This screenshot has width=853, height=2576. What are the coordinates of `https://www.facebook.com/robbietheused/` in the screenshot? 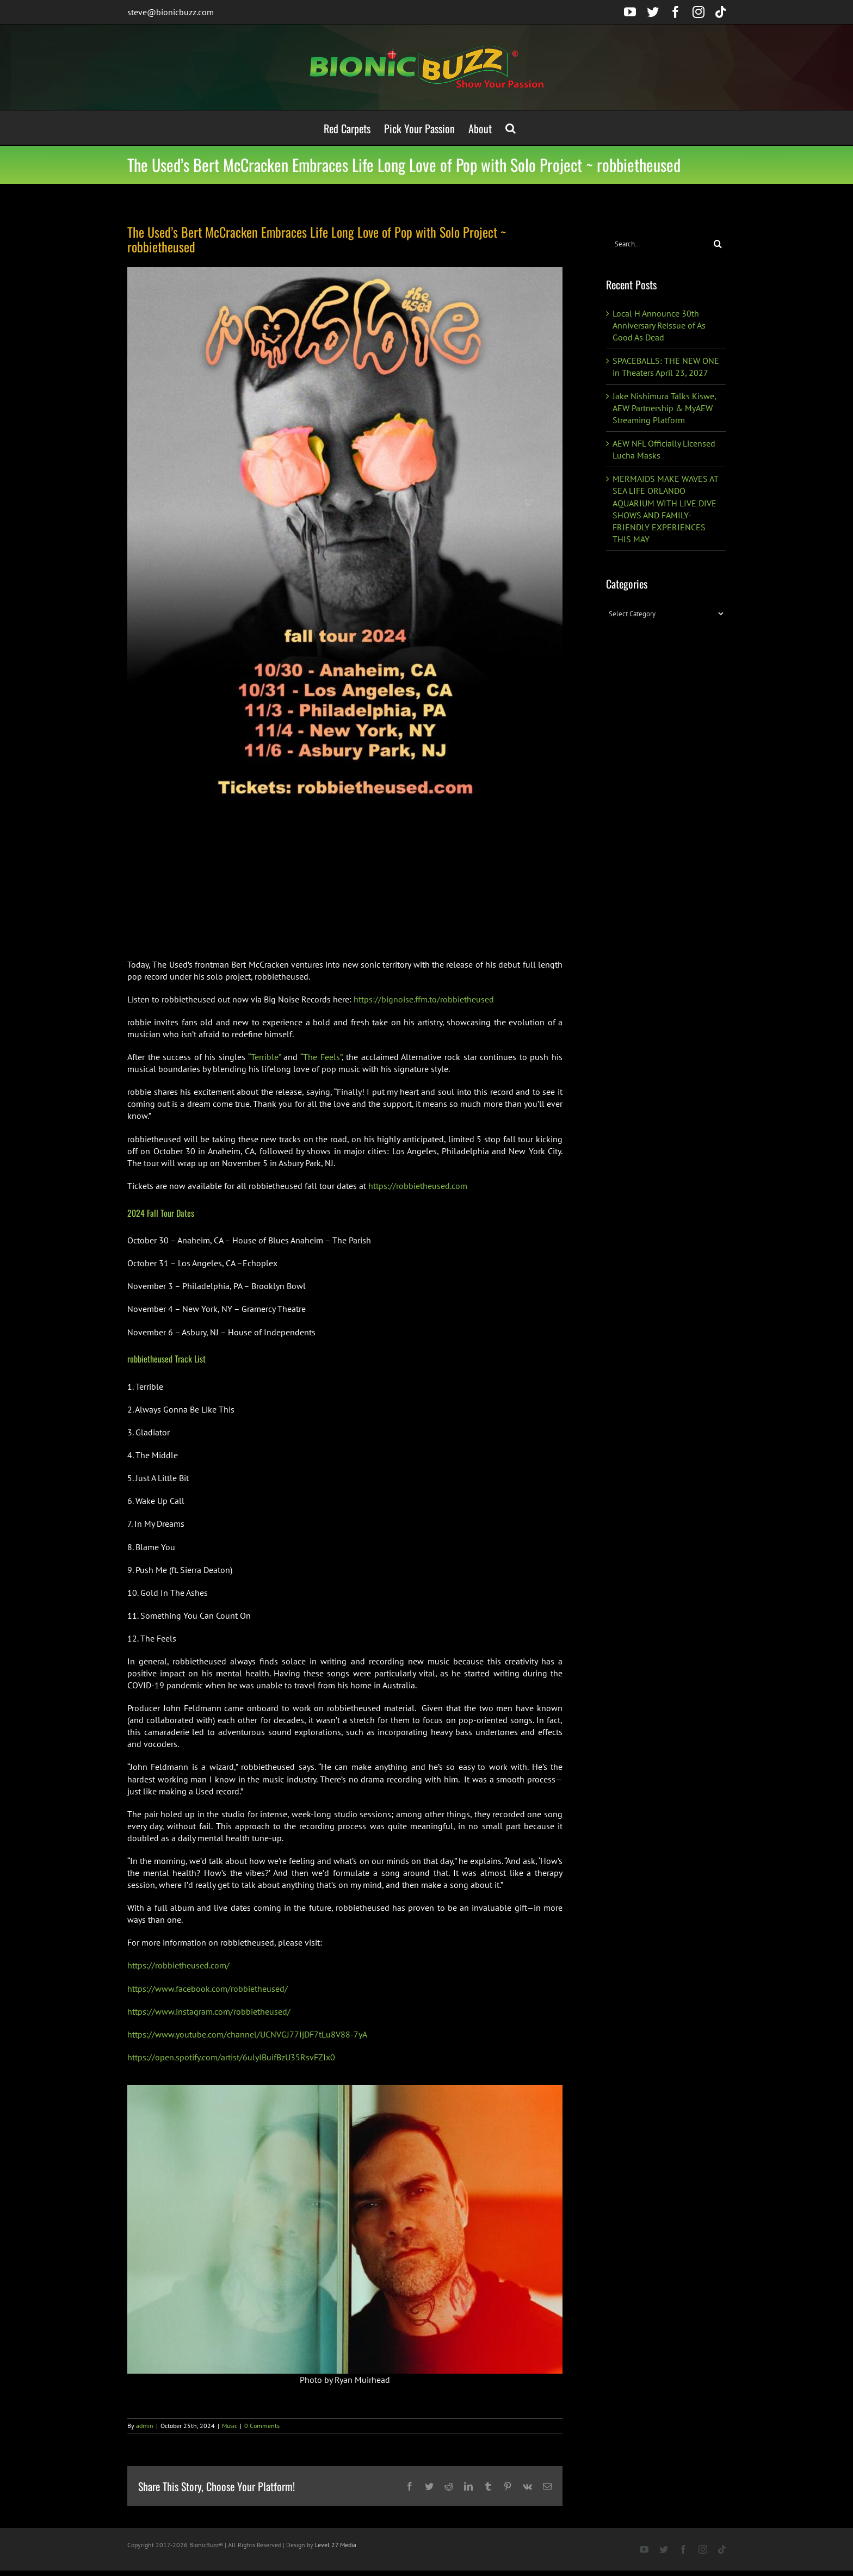 It's located at (207, 1988).